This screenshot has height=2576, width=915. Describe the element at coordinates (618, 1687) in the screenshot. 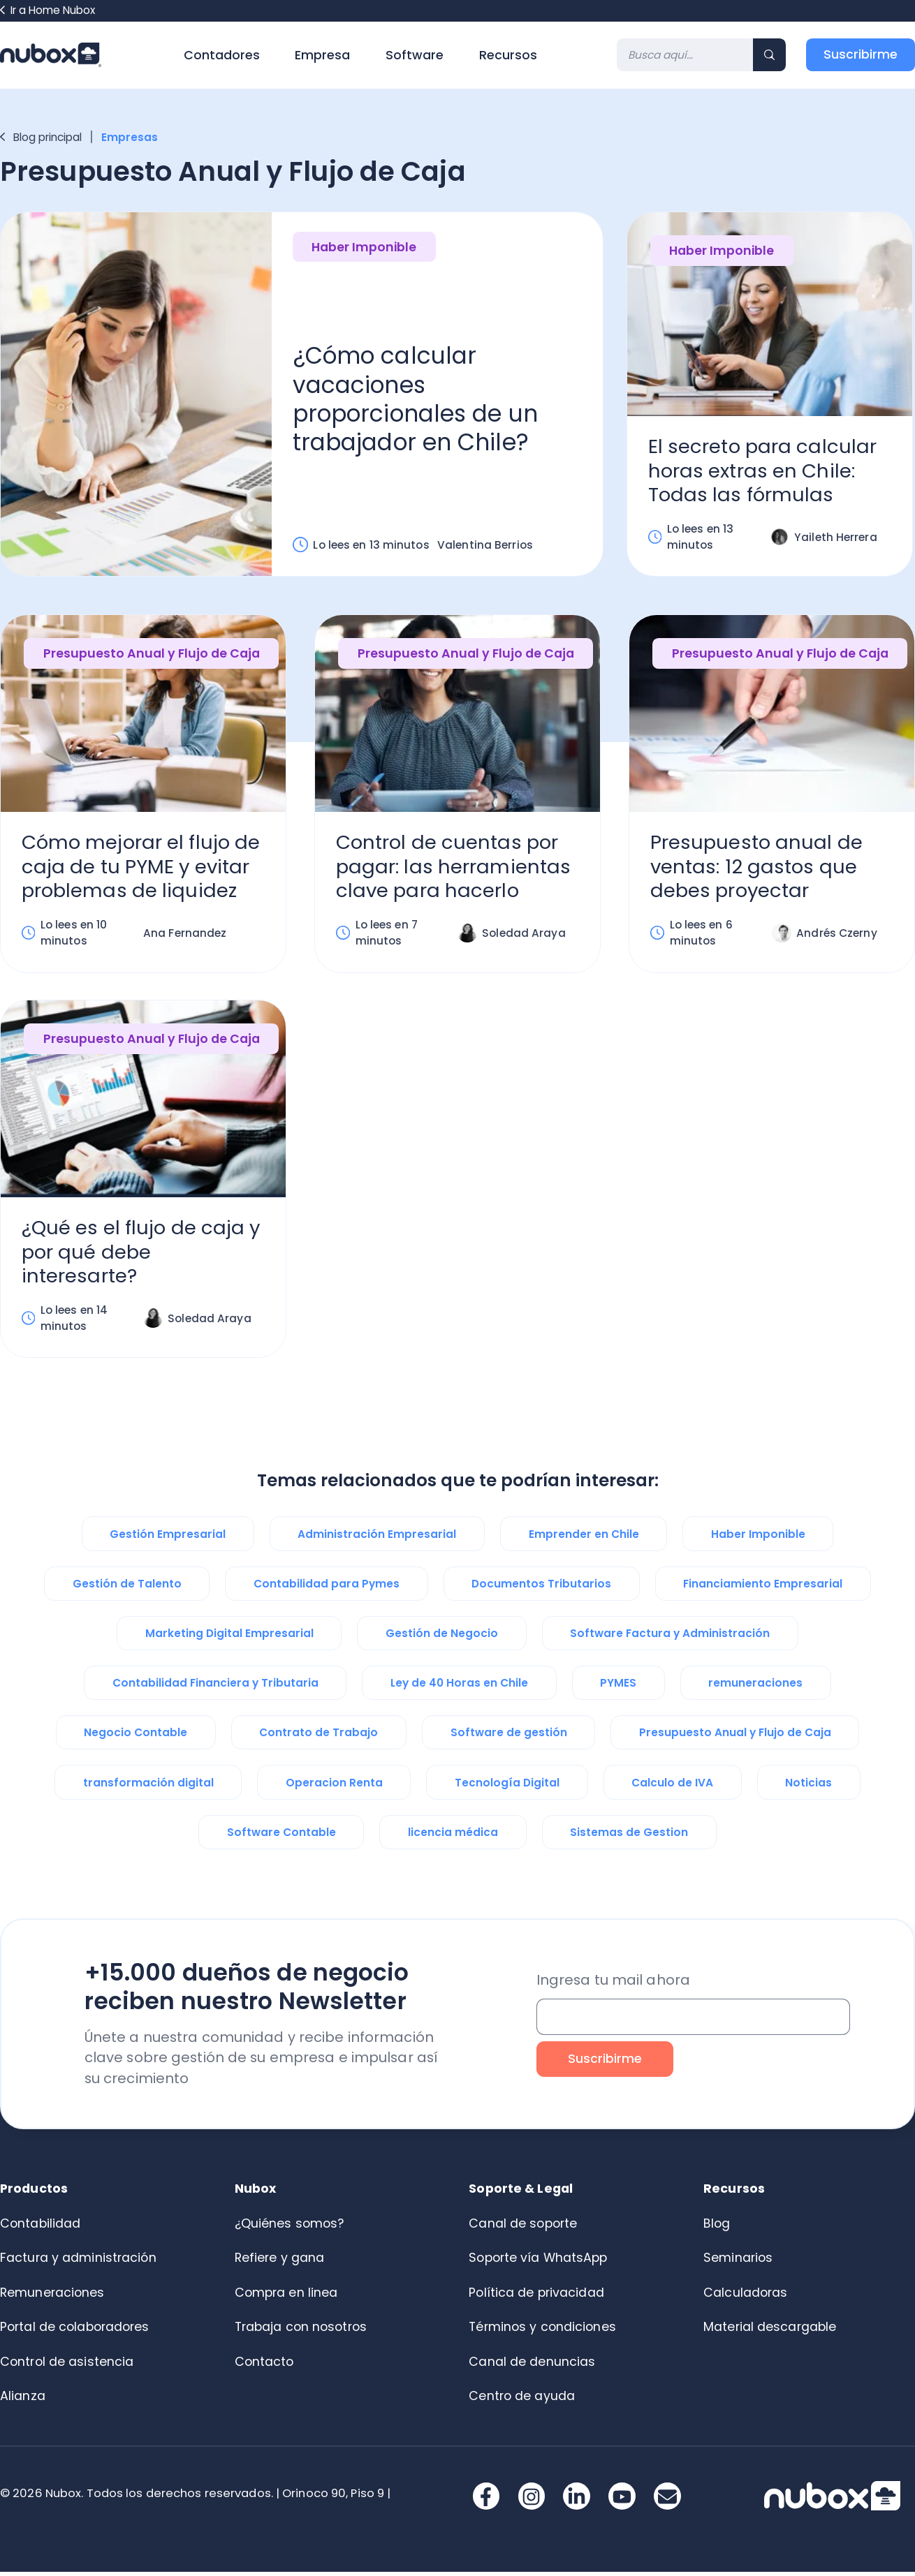

I see `PYMES` at that location.